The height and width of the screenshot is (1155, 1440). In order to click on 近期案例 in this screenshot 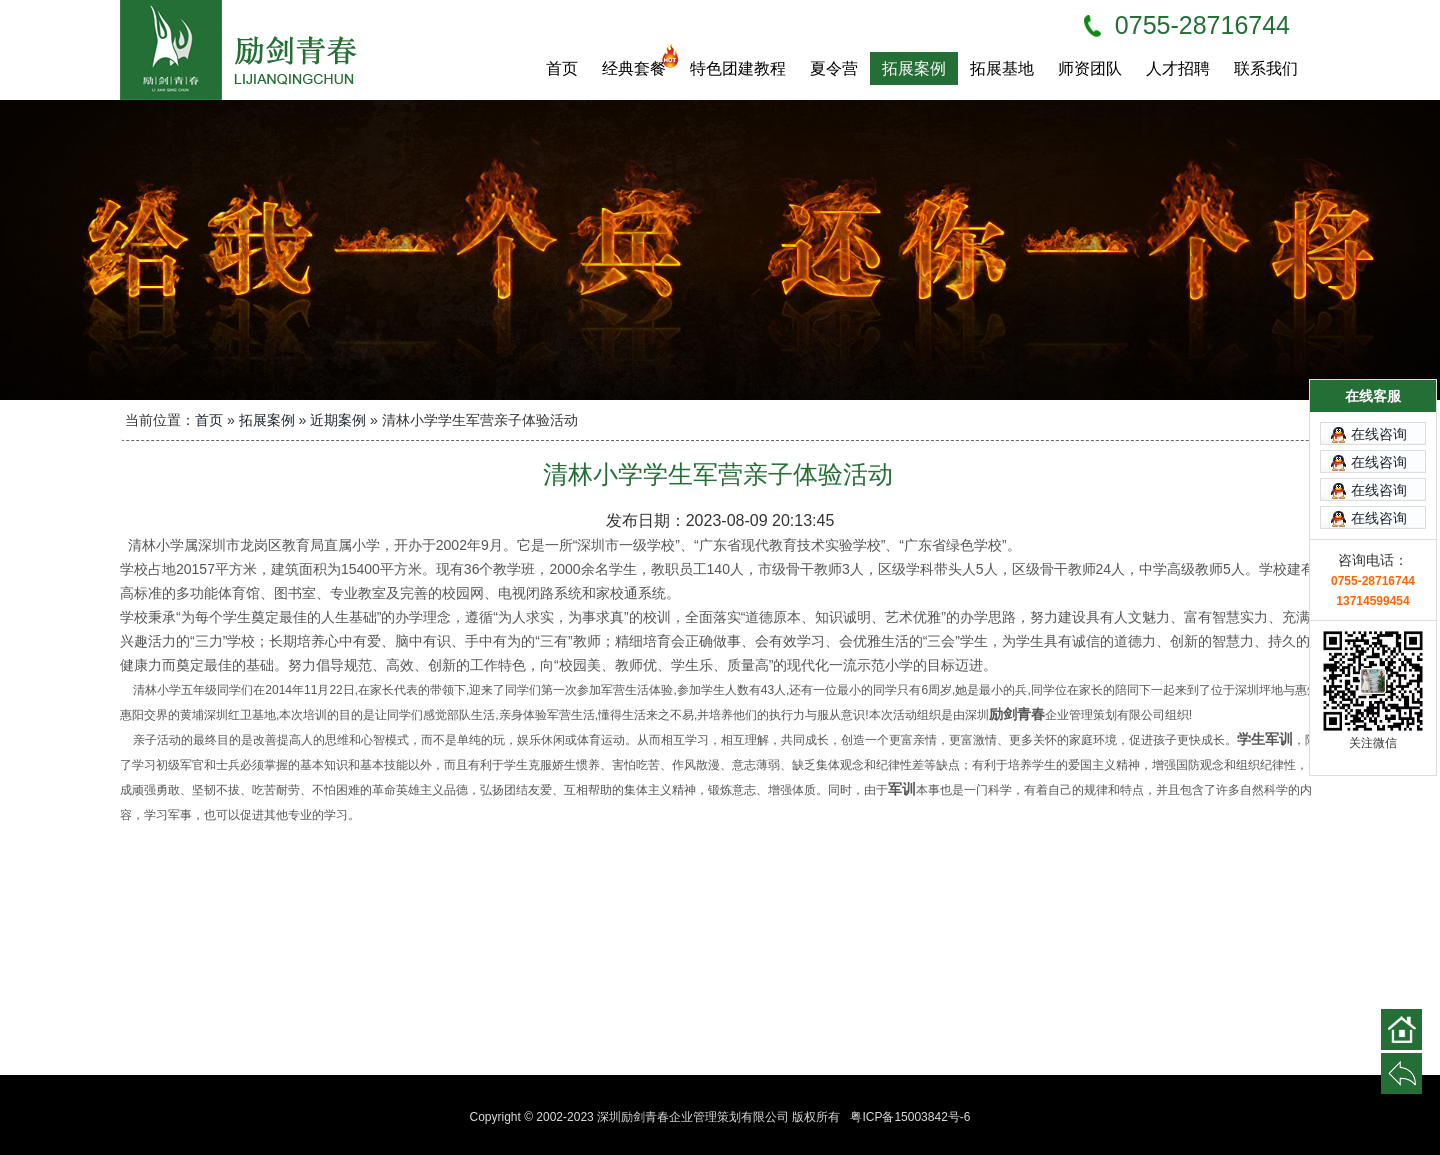, I will do `click(338, 420)`.